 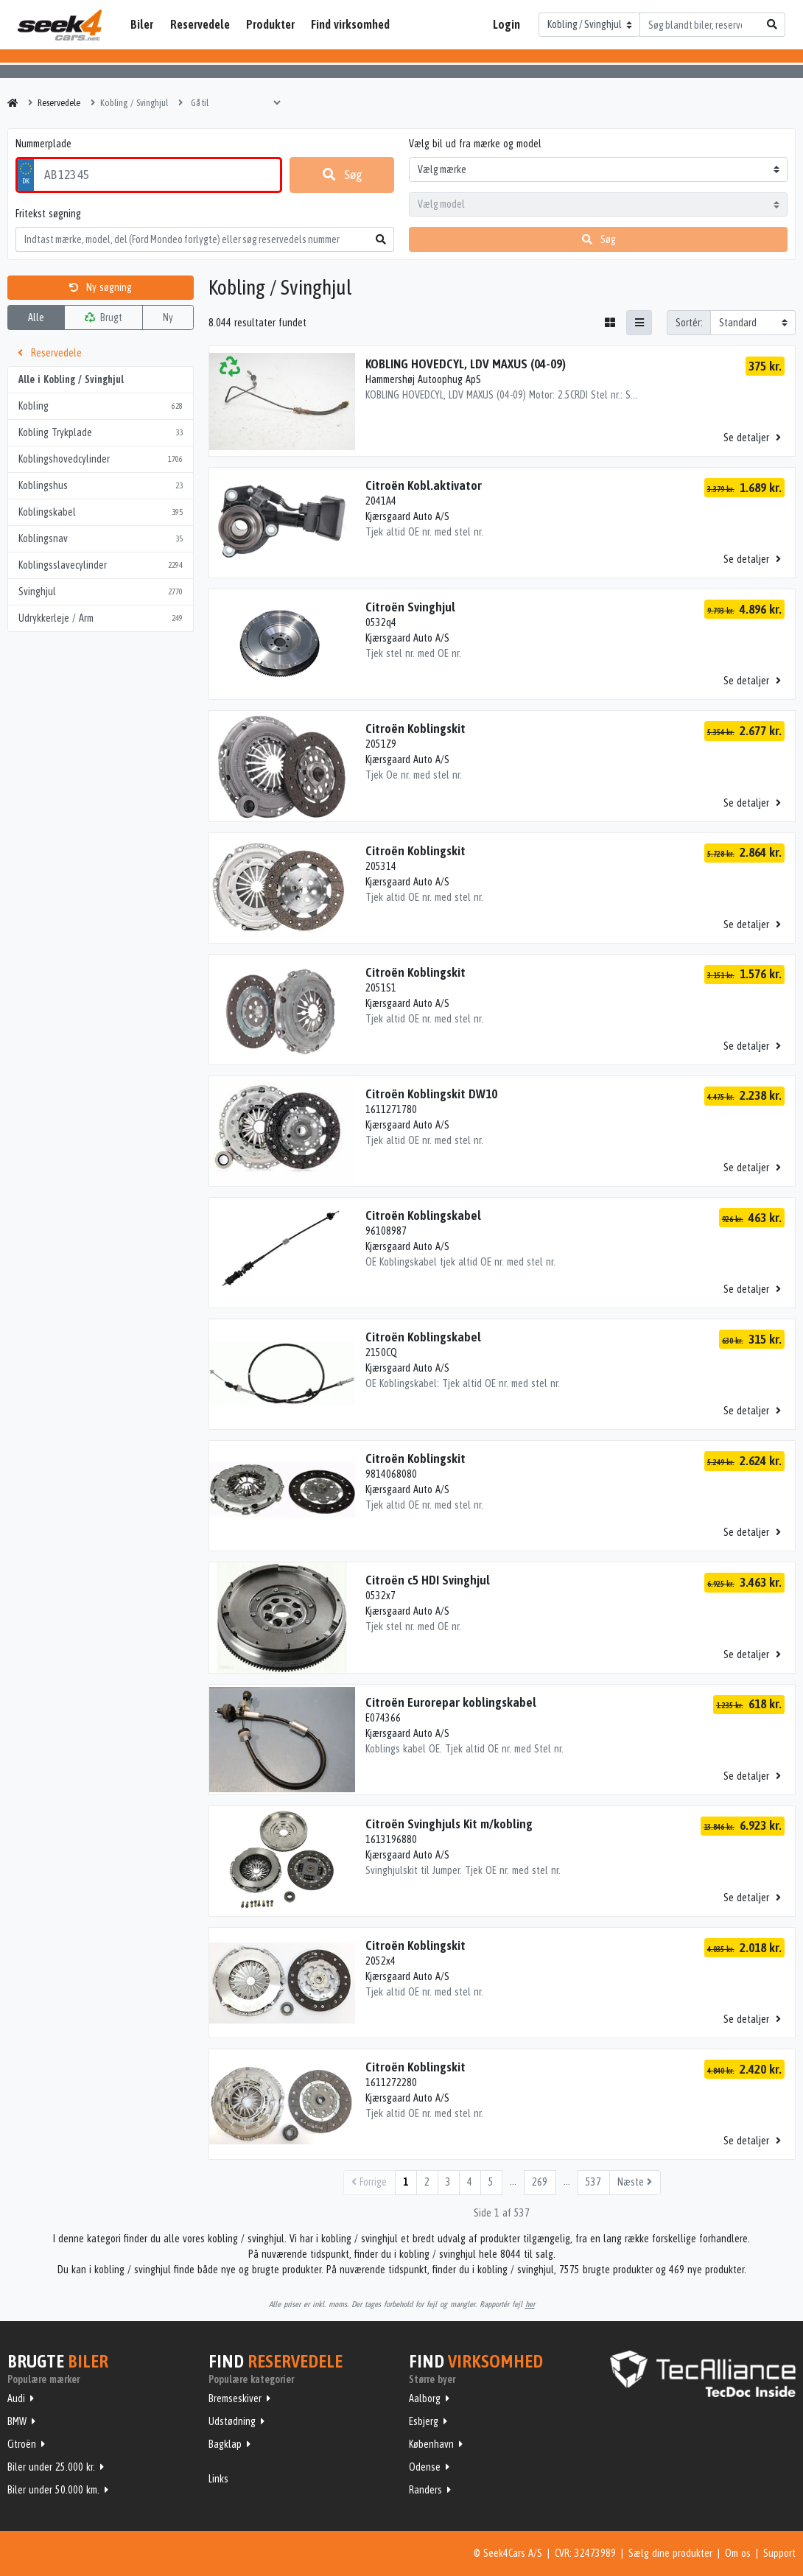 I want to click on Randers, so click(x=425, y=2490).